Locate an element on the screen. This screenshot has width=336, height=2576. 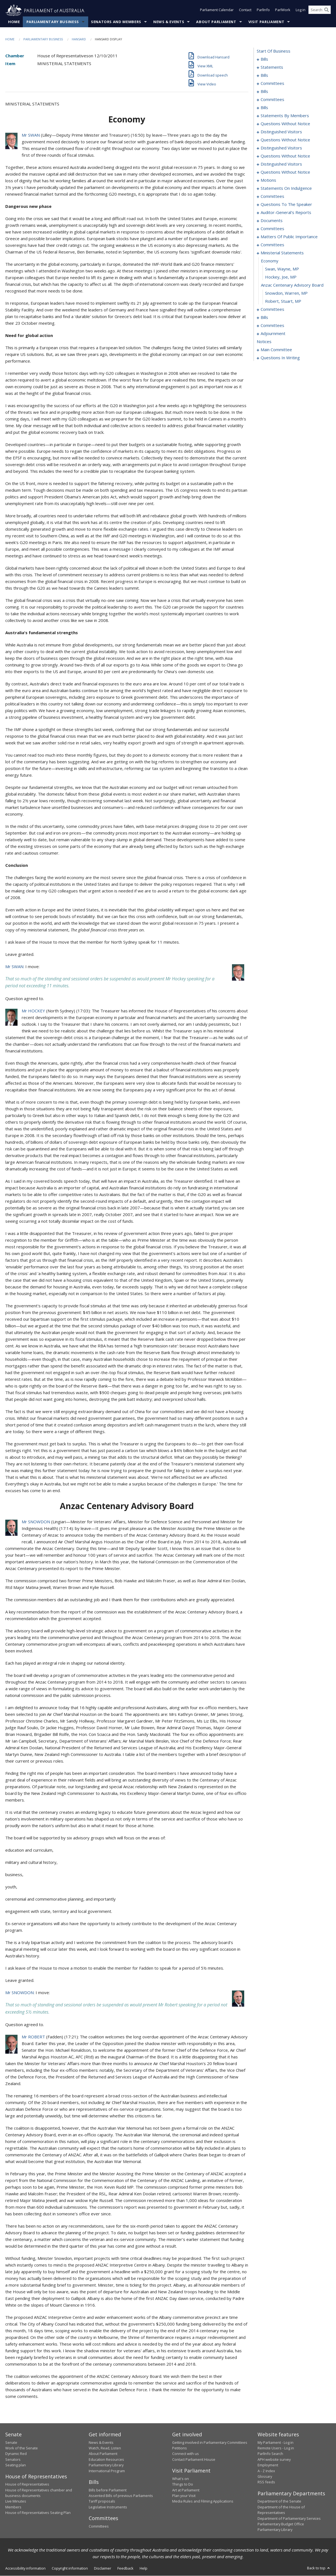
Swan, Wayne, MP [0186] is located at coordinates (282, 269).